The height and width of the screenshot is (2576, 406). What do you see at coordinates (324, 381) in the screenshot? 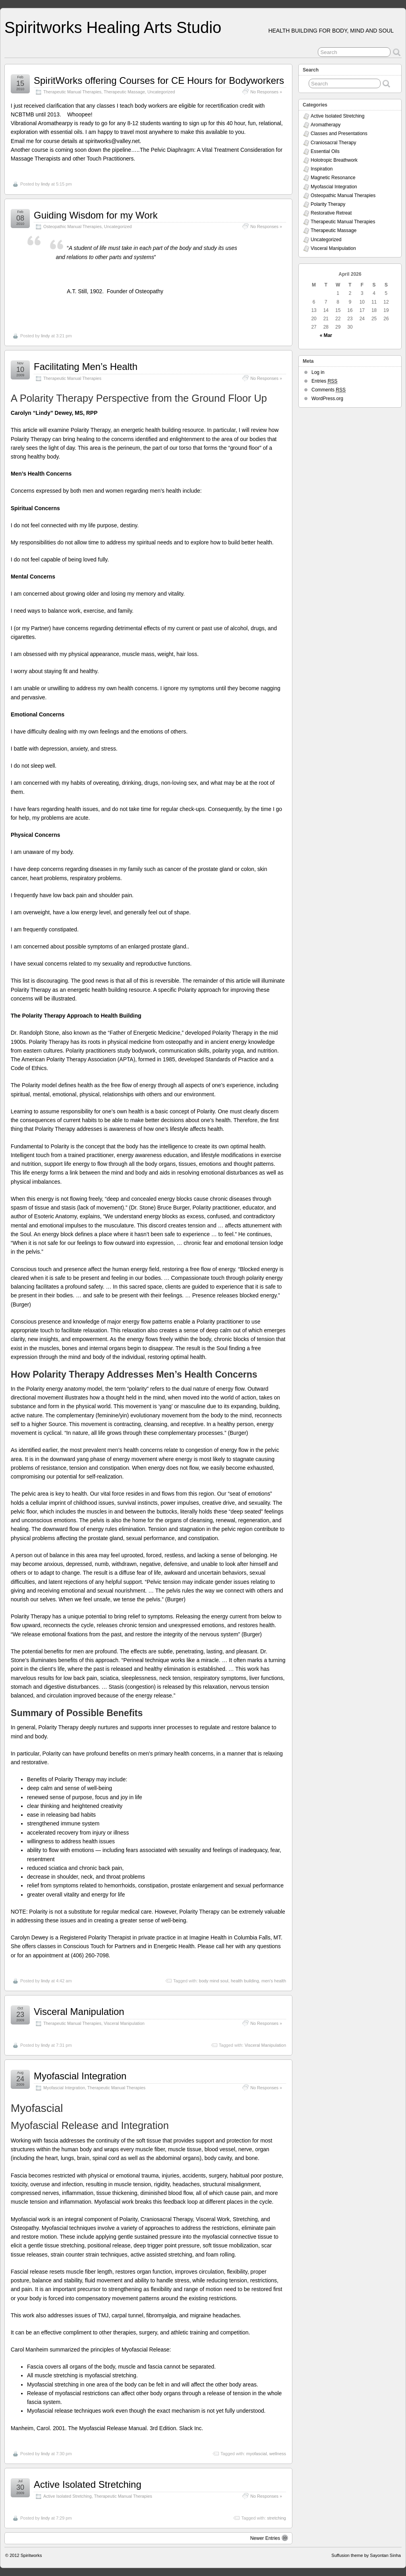
I see `Entries` at bounding box center [324, 381].